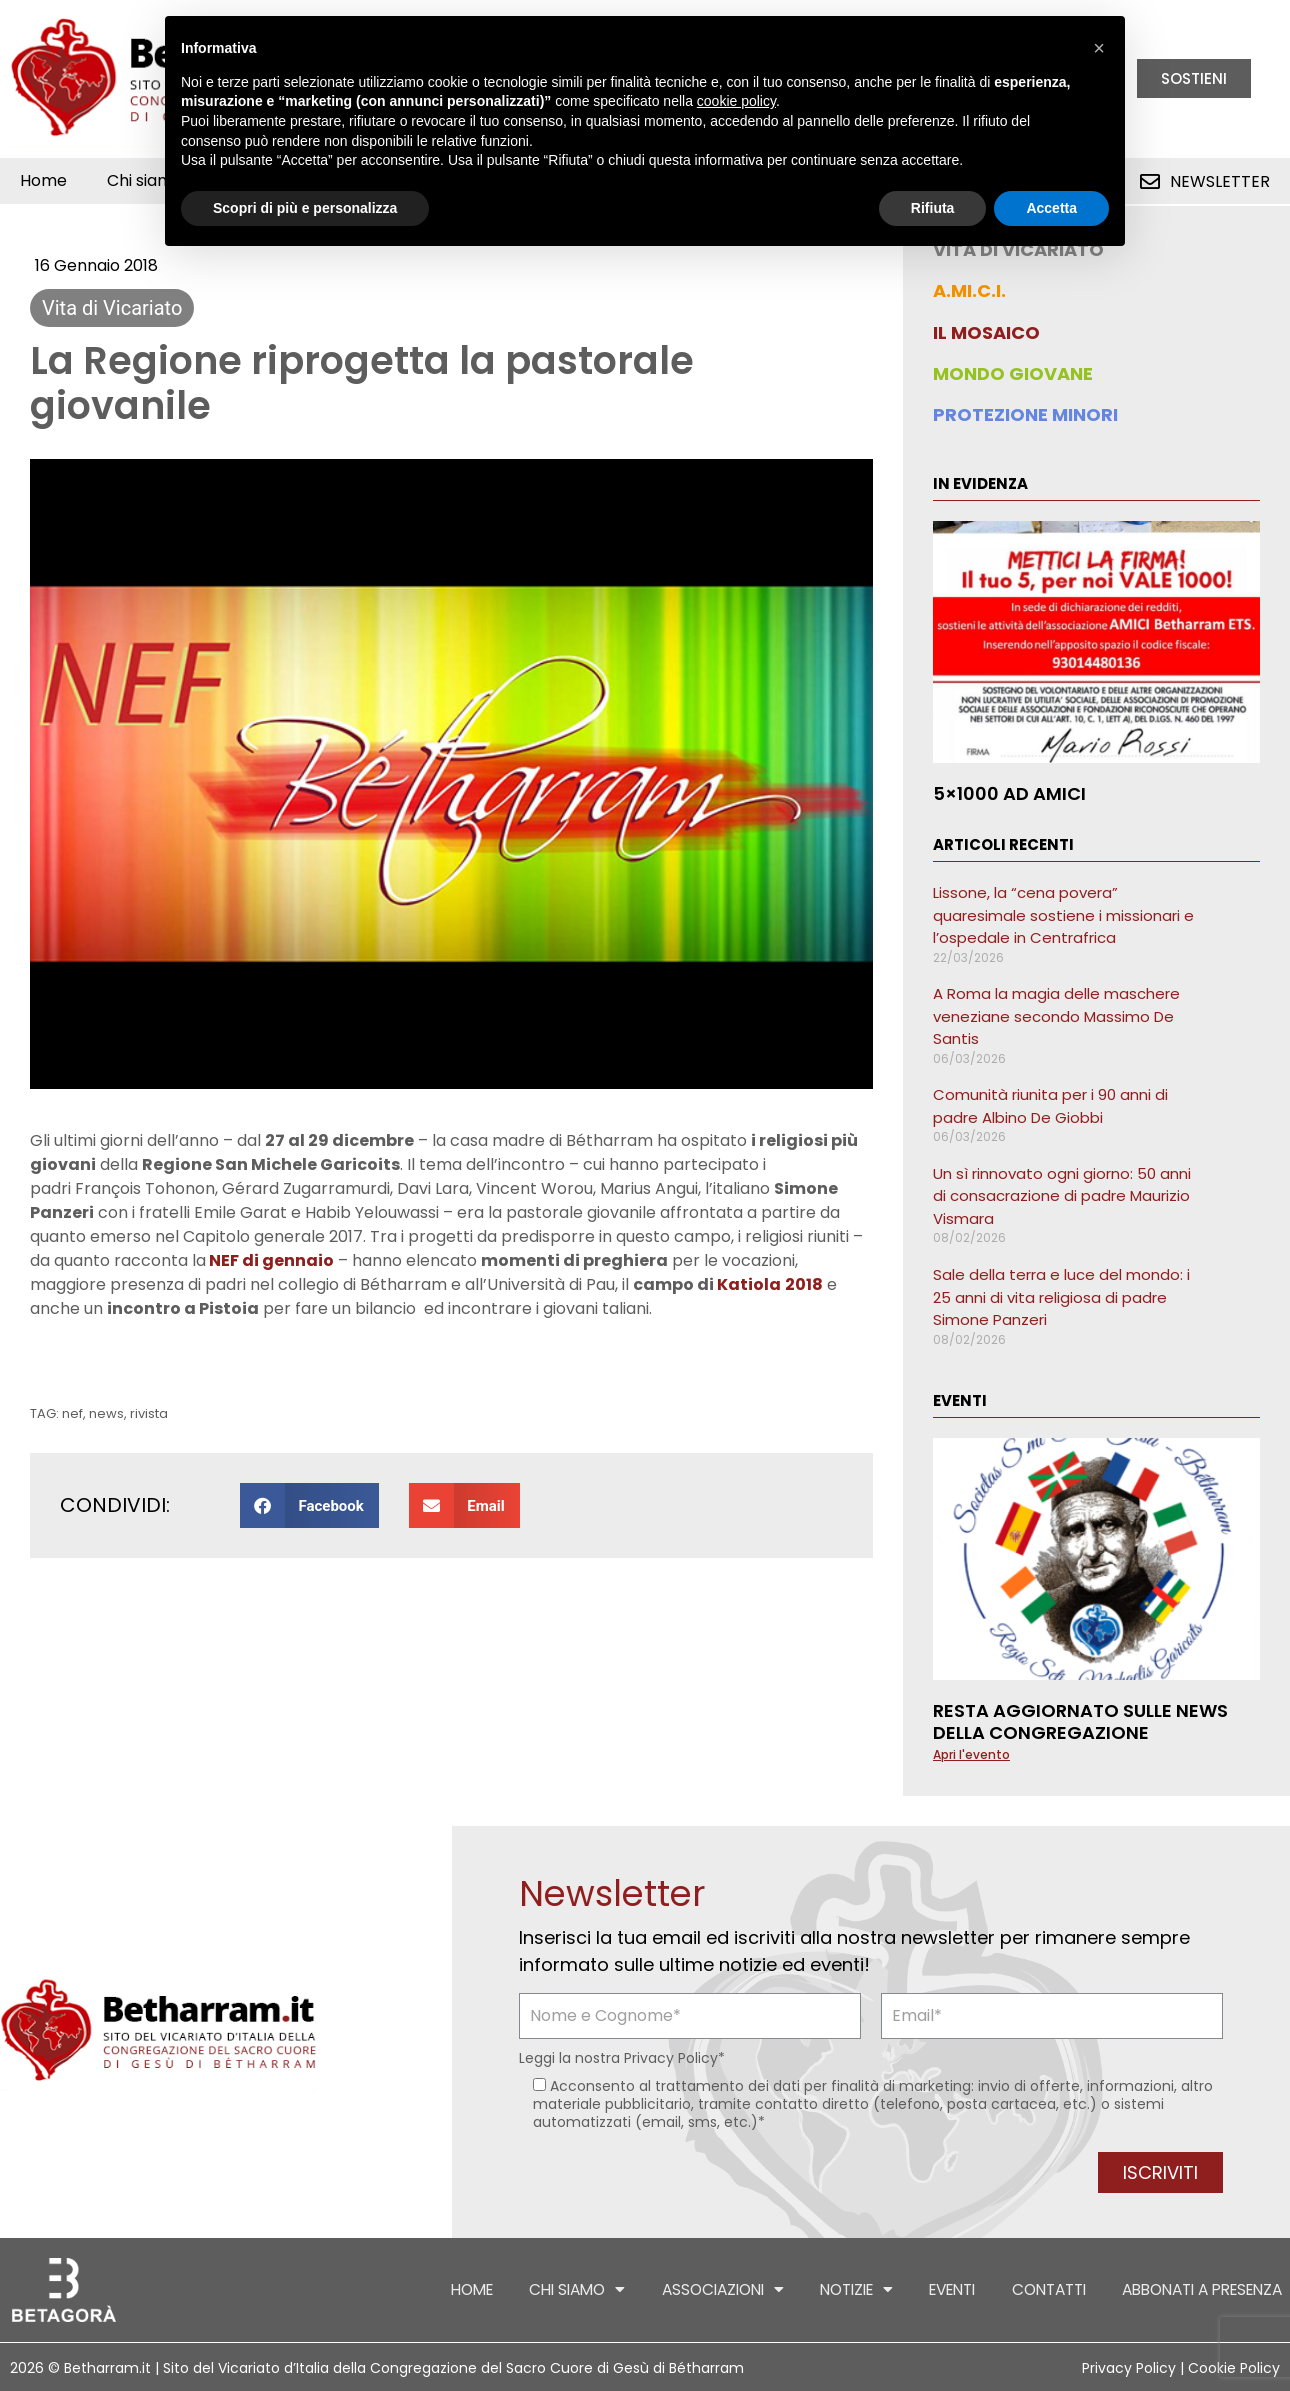 This screenshot has width=1290, height=2391. Describe the element at coordinates (309, 1505) in the screenshot. I see `[button]` at that location.